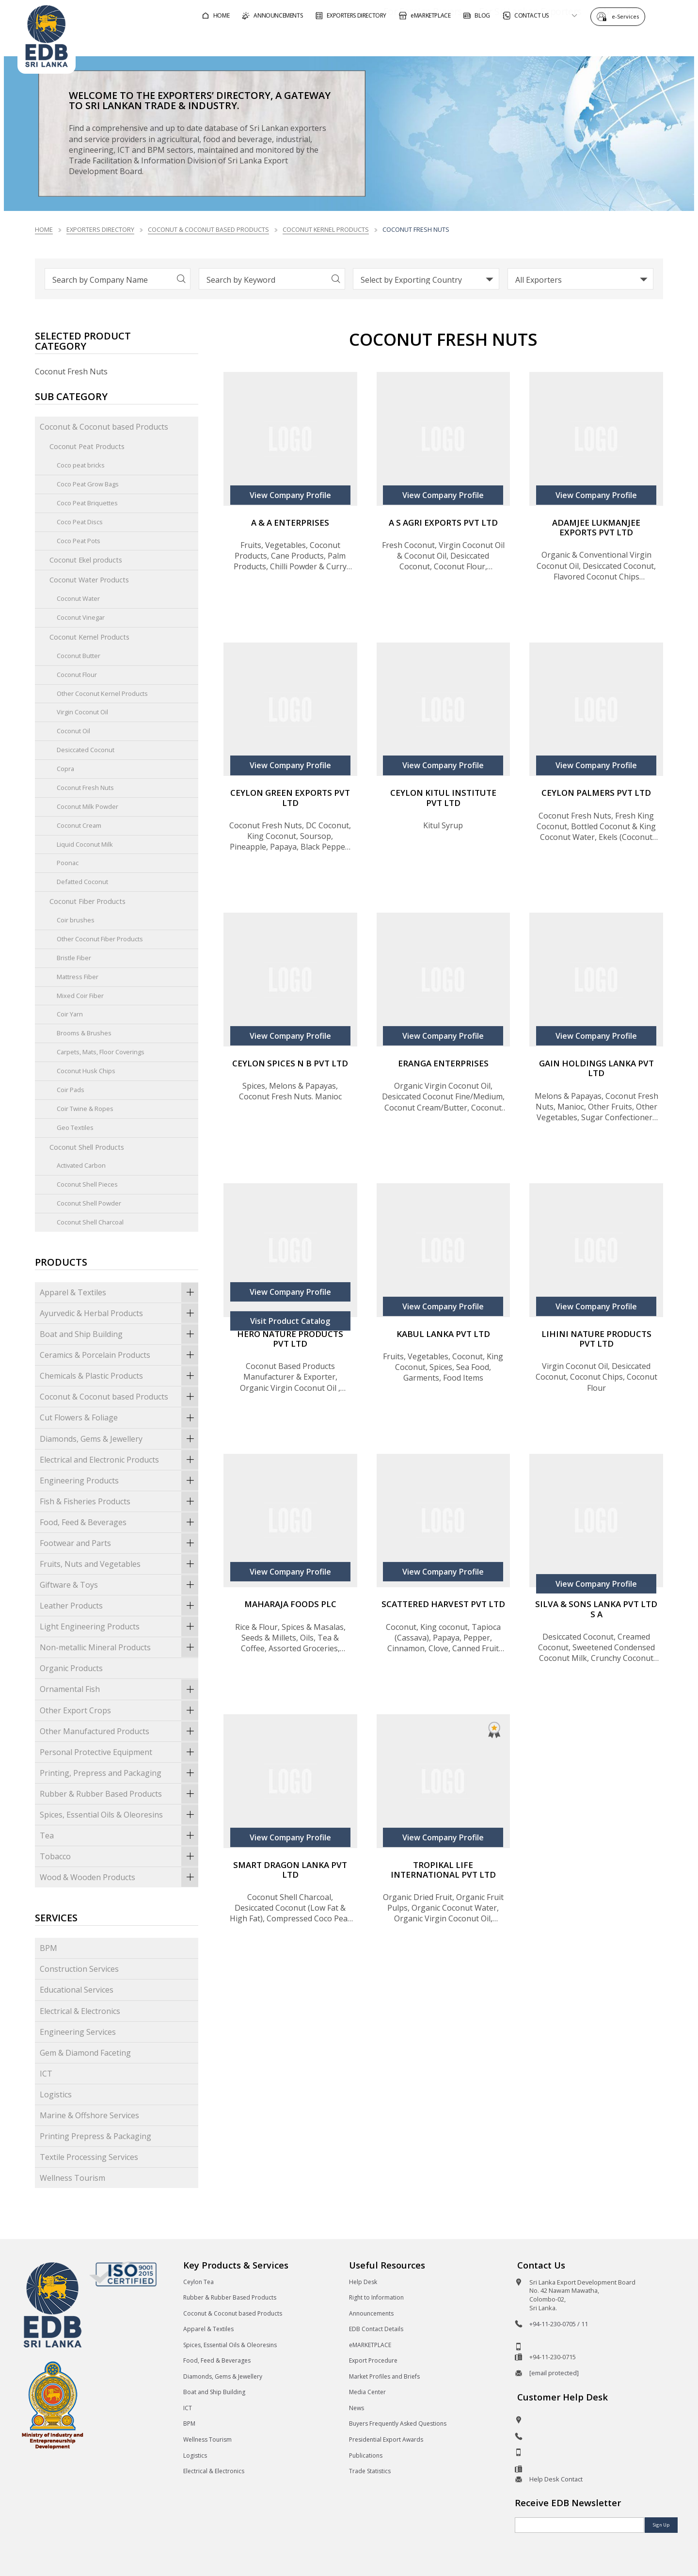 This screenshot has width=698, height=2576. I want to click on Activated Carbon, so click(81, 1165).